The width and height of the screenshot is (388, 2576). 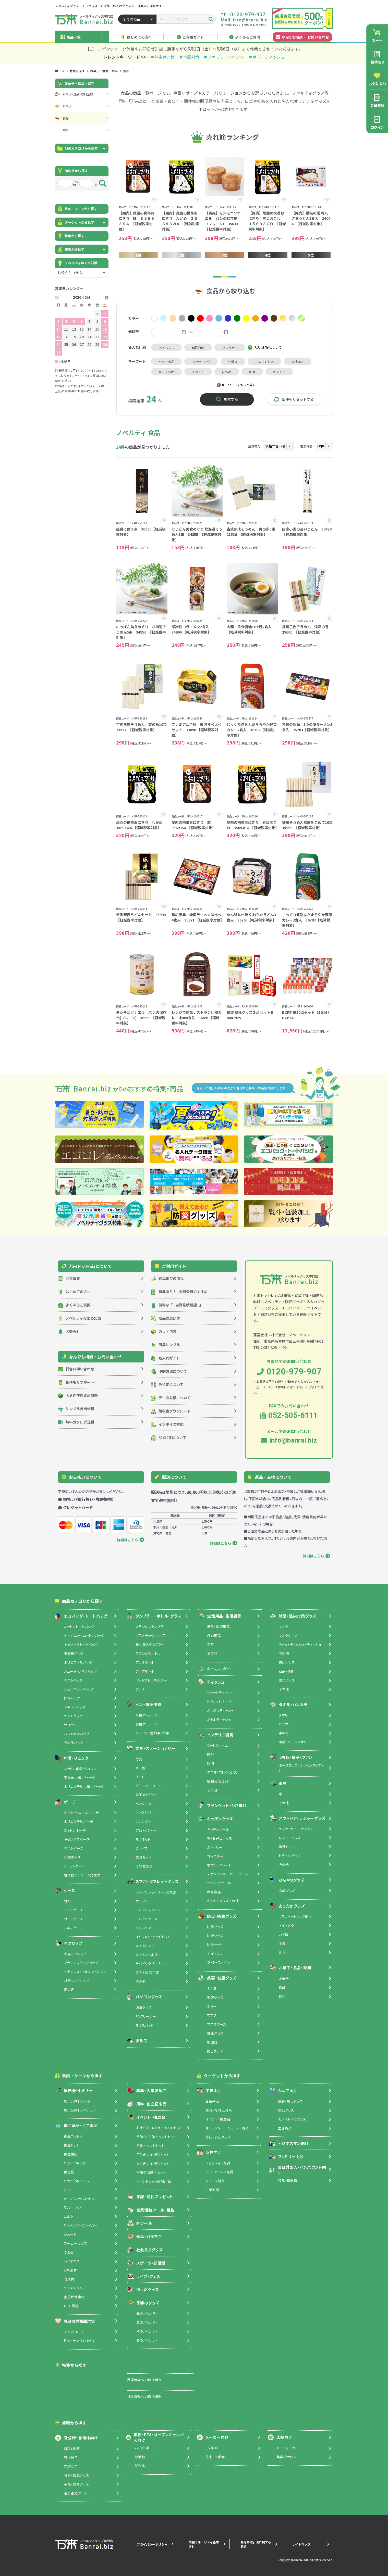 What do you see at coordinates (145, 1671) in the screenshot?
I see `クリアボトル` at bounding box center [145, 1671].